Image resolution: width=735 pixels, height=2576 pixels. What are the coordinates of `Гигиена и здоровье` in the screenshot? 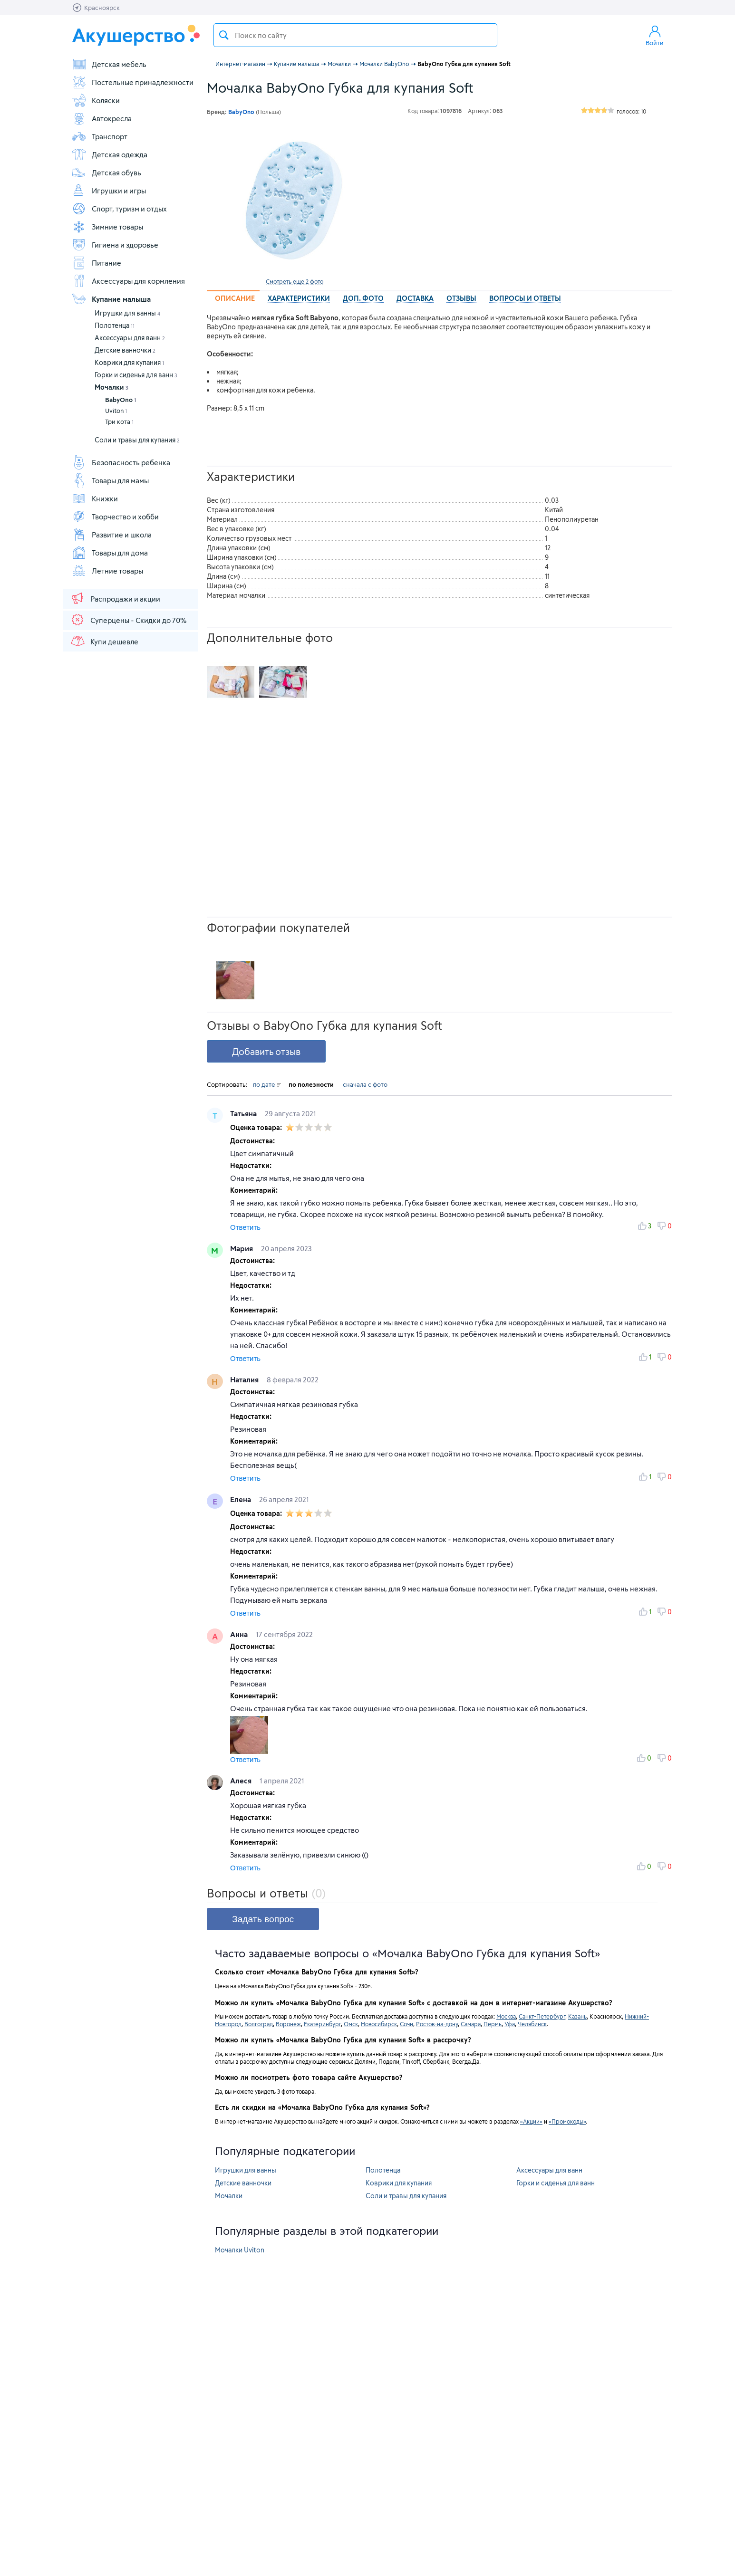 It's located at (114, 244).